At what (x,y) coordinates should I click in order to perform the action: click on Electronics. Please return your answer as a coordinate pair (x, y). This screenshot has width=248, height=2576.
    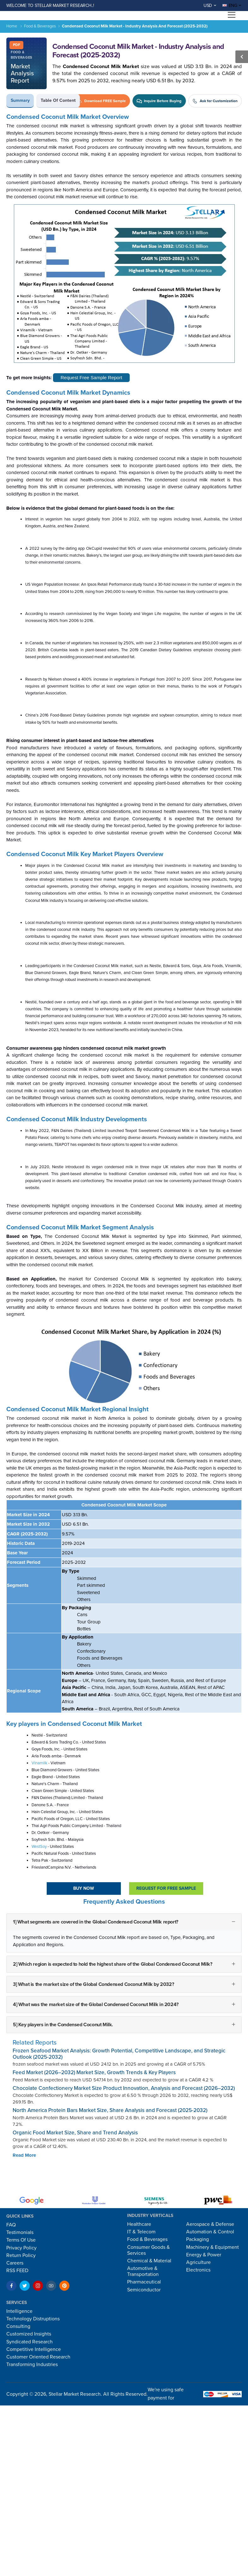
    Looking at the image, I should click on (198, 2270).